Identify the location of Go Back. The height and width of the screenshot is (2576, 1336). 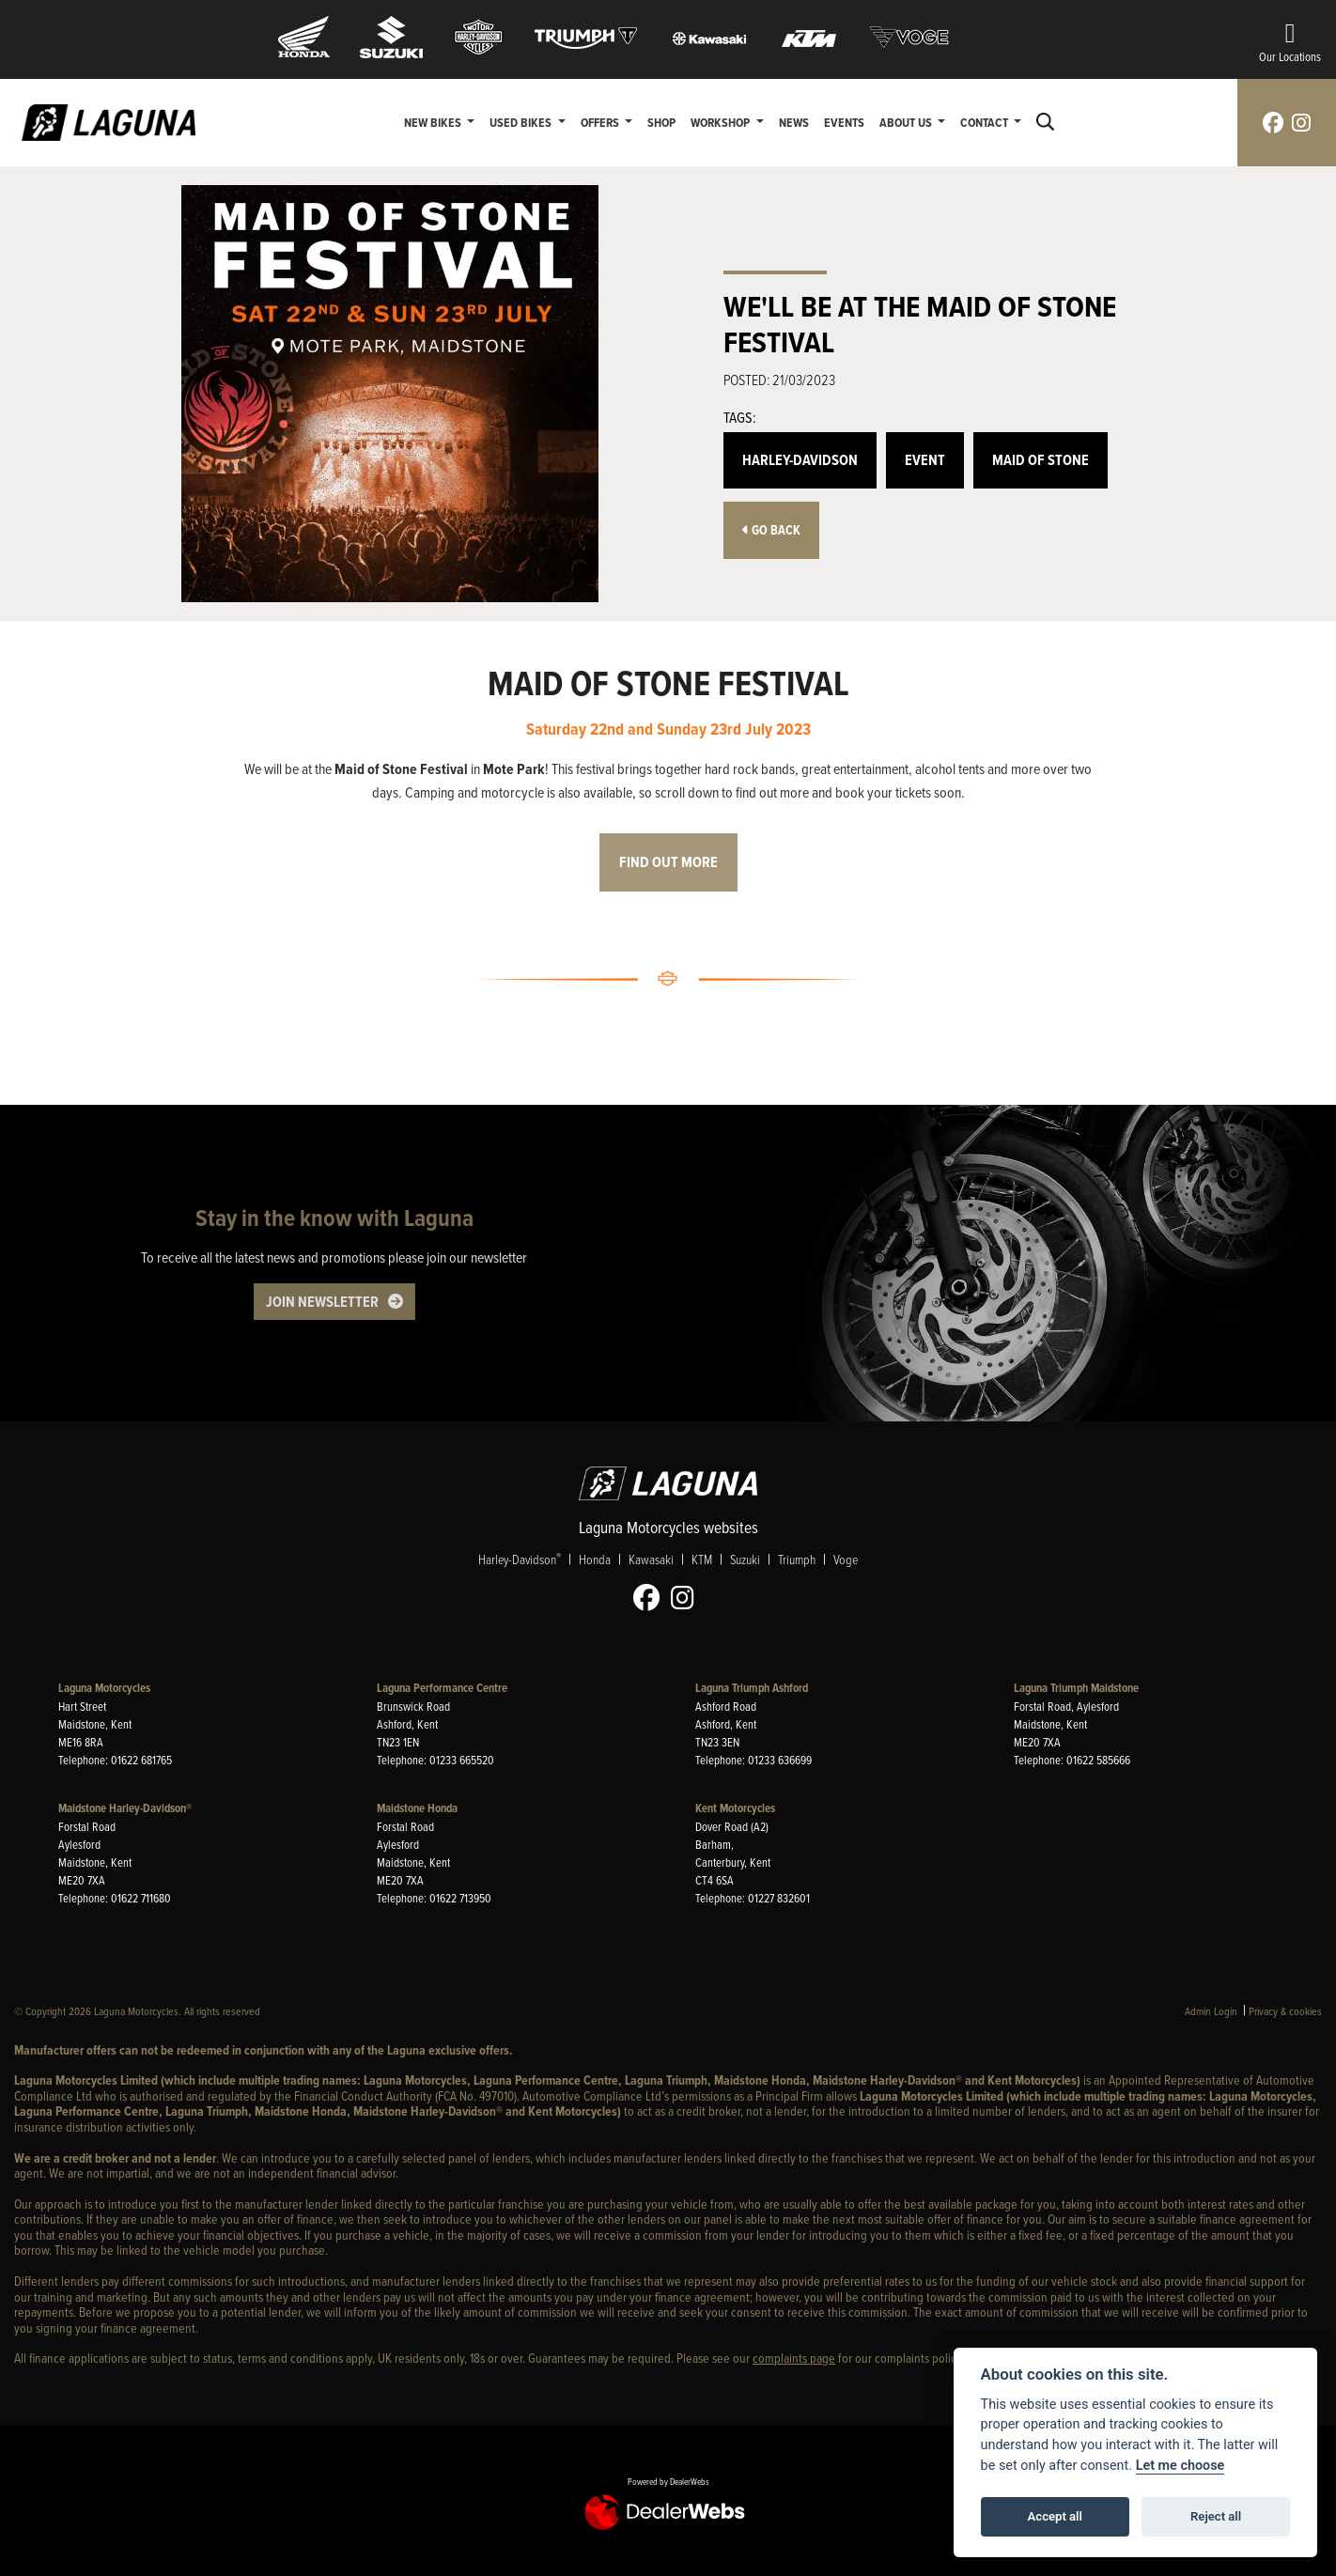
(771, 530).